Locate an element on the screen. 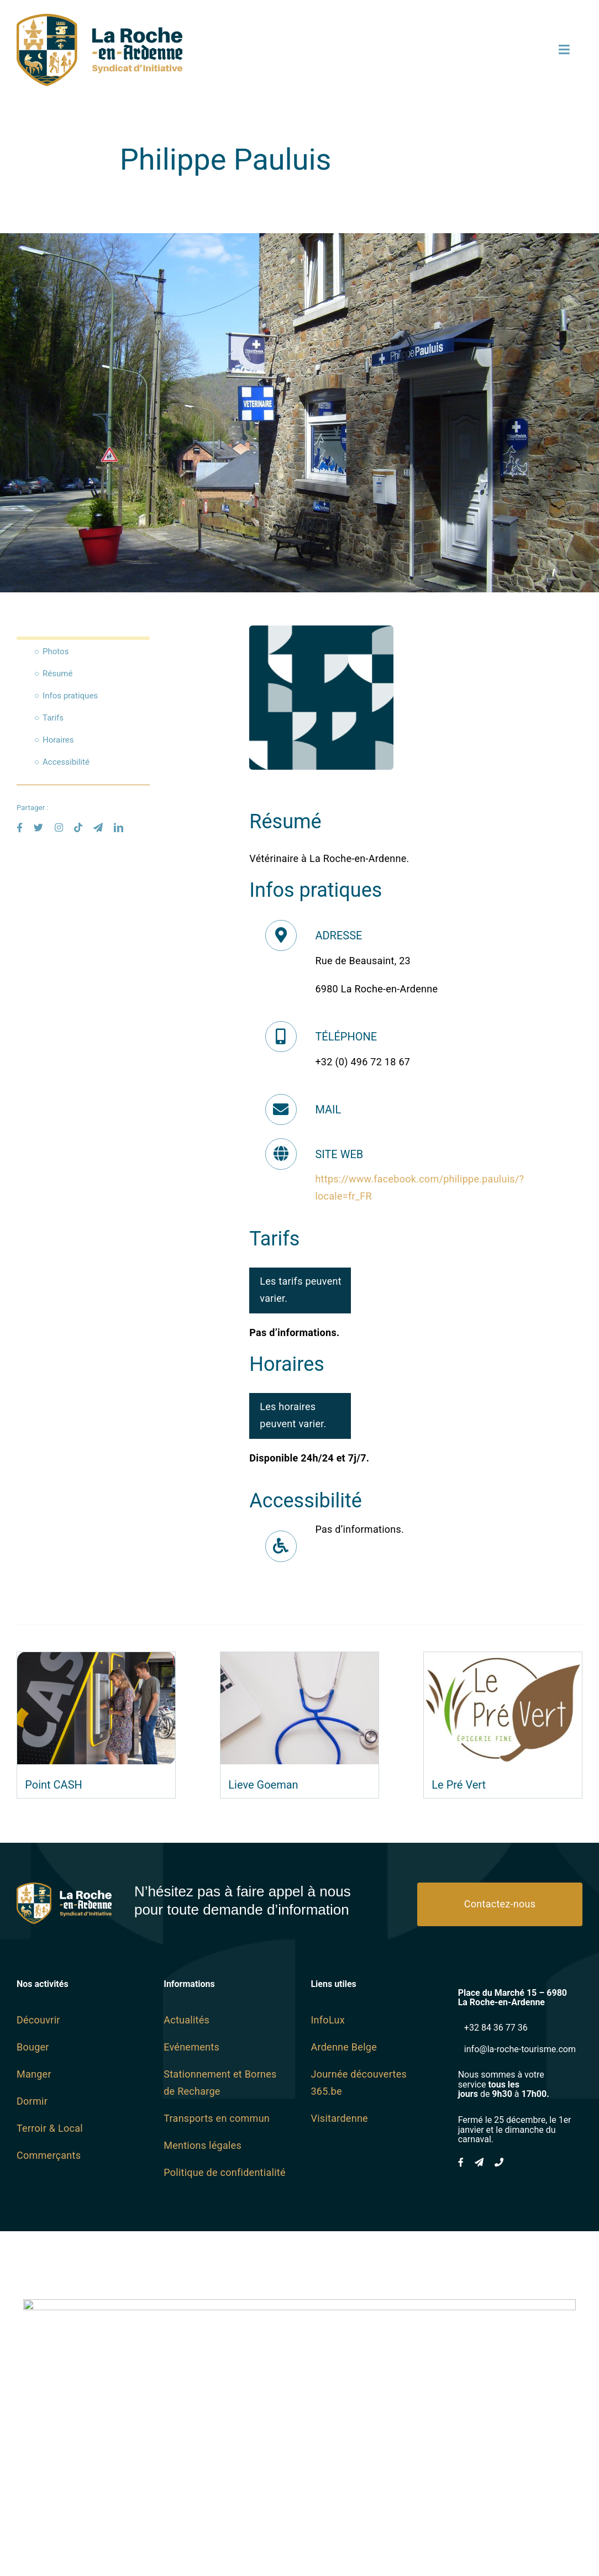 The image size is (599, 2576). [linkedin] is located at coordinates (118, 827).